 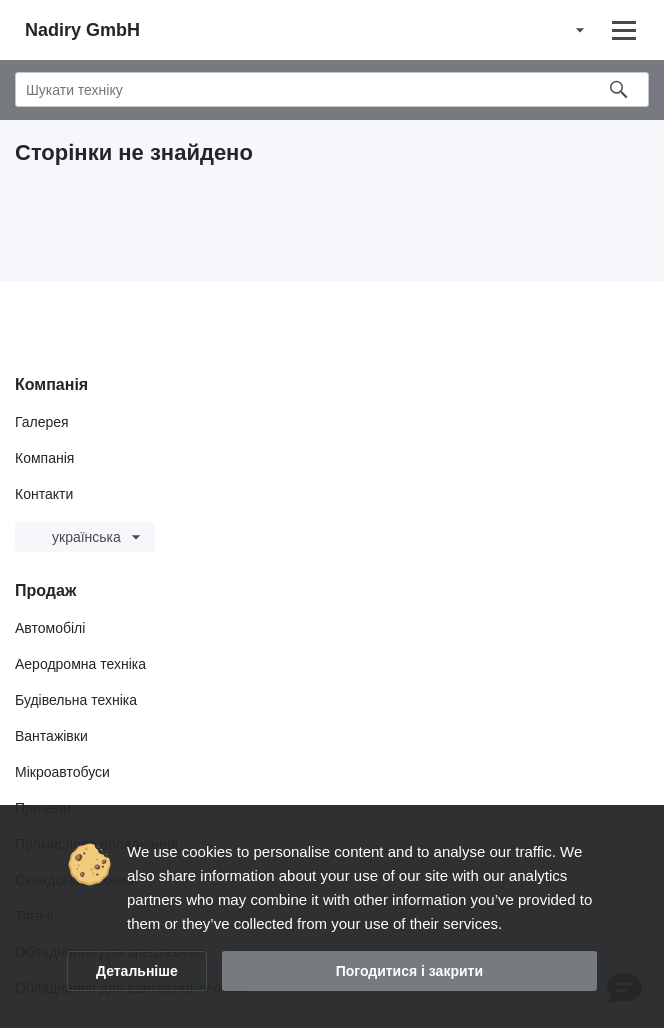 I want to click on Компанія, so click(x=44, y=458).